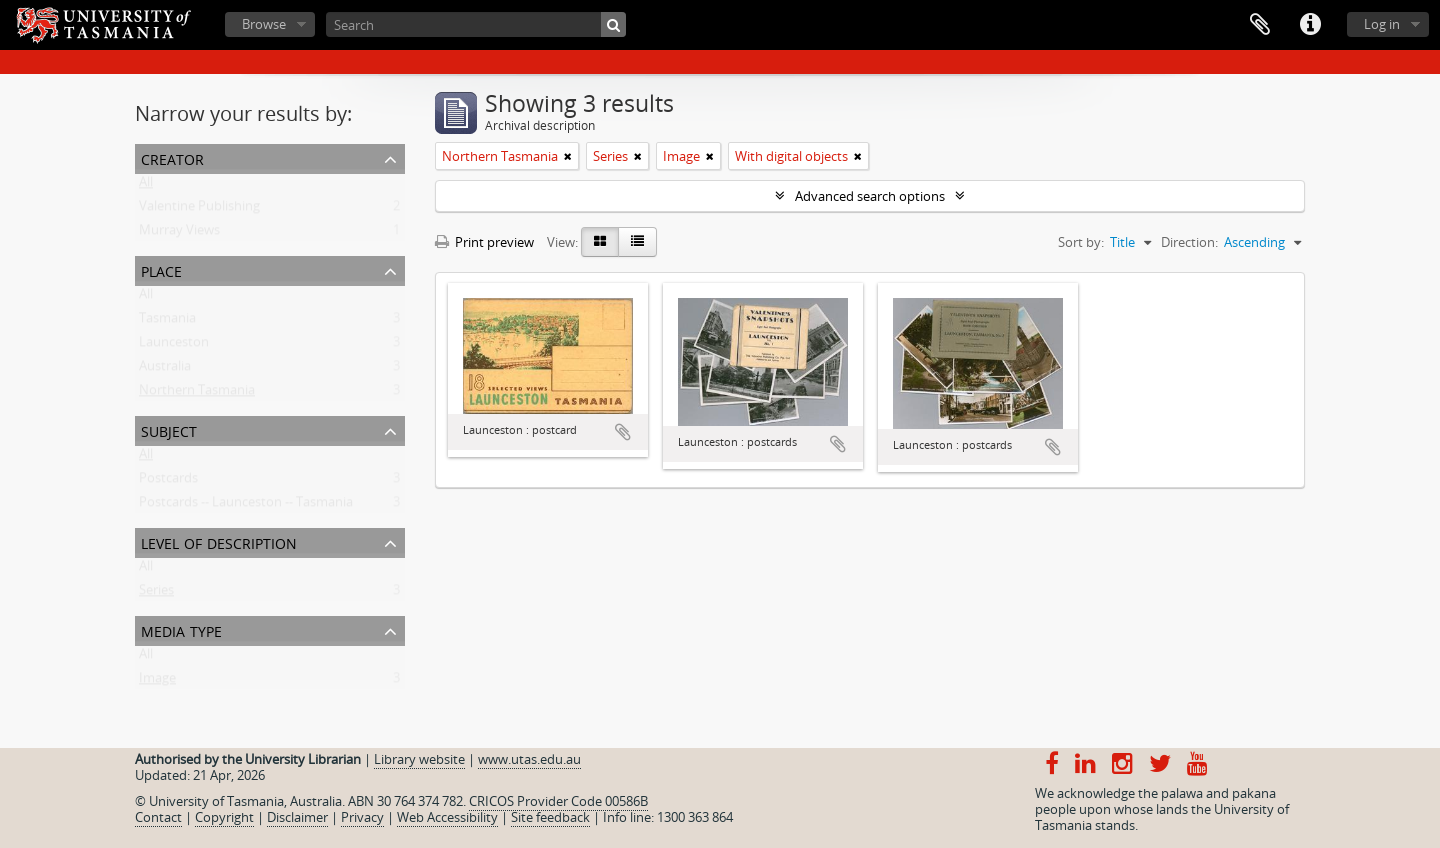 The height and width of the screenshot is (848, 1440). Describe the element at coordinates (181, 629) in the screenshot. I see `Media type` at that location.